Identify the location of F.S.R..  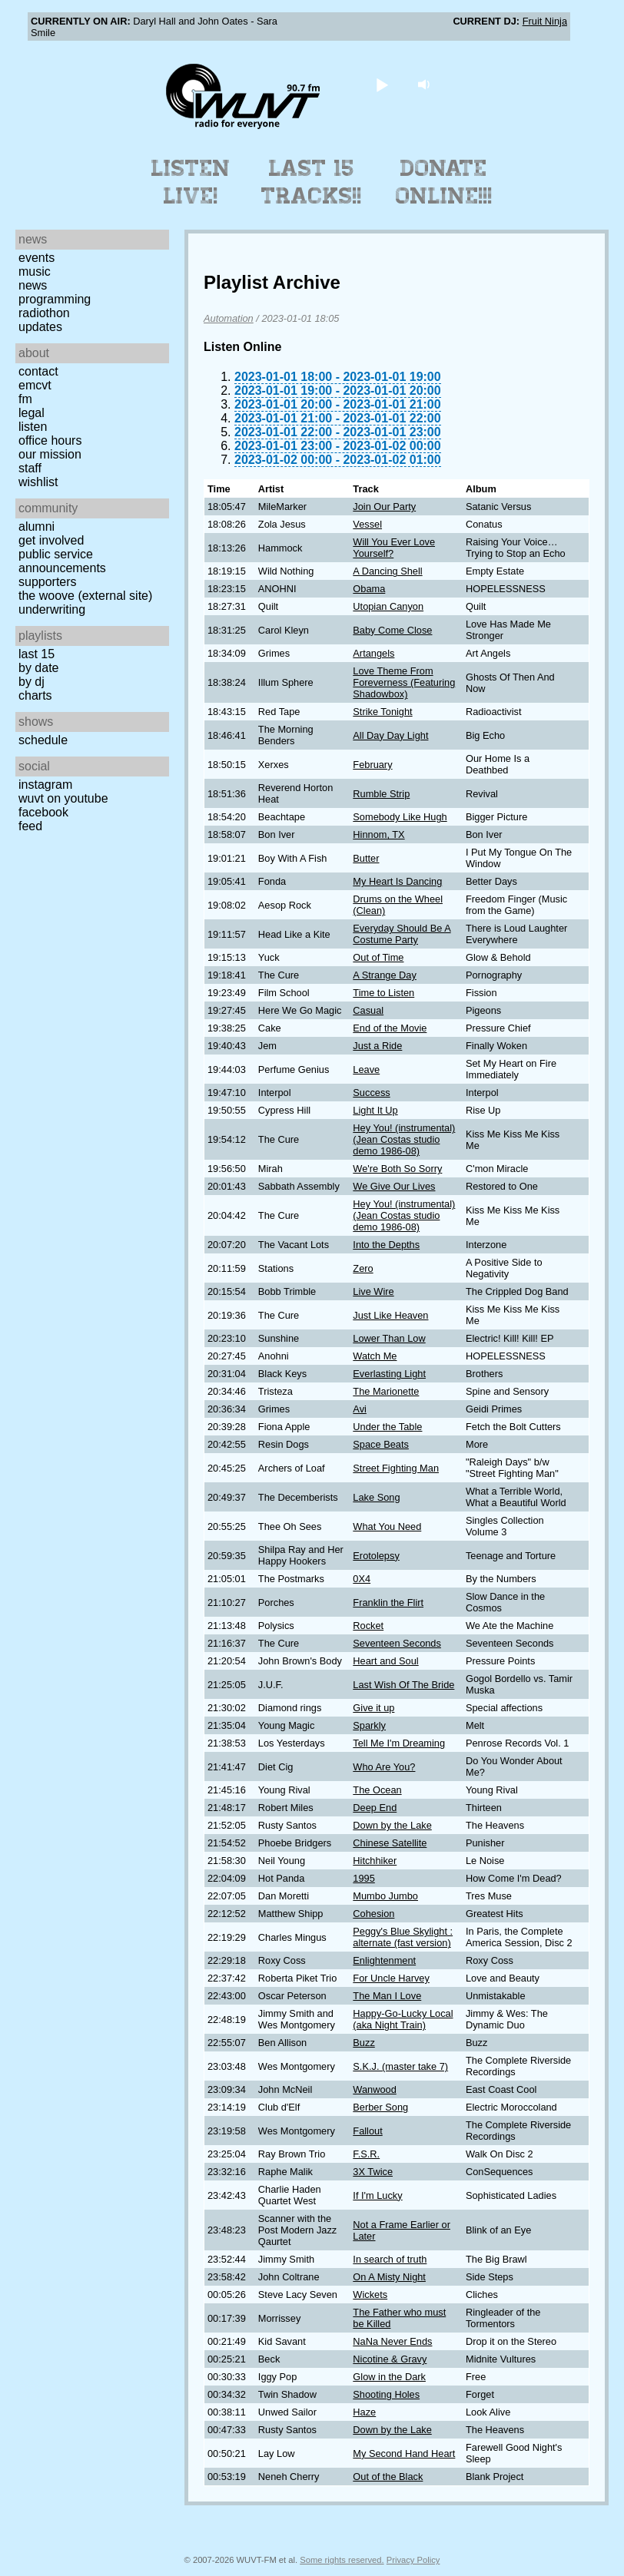
(366, 2154).